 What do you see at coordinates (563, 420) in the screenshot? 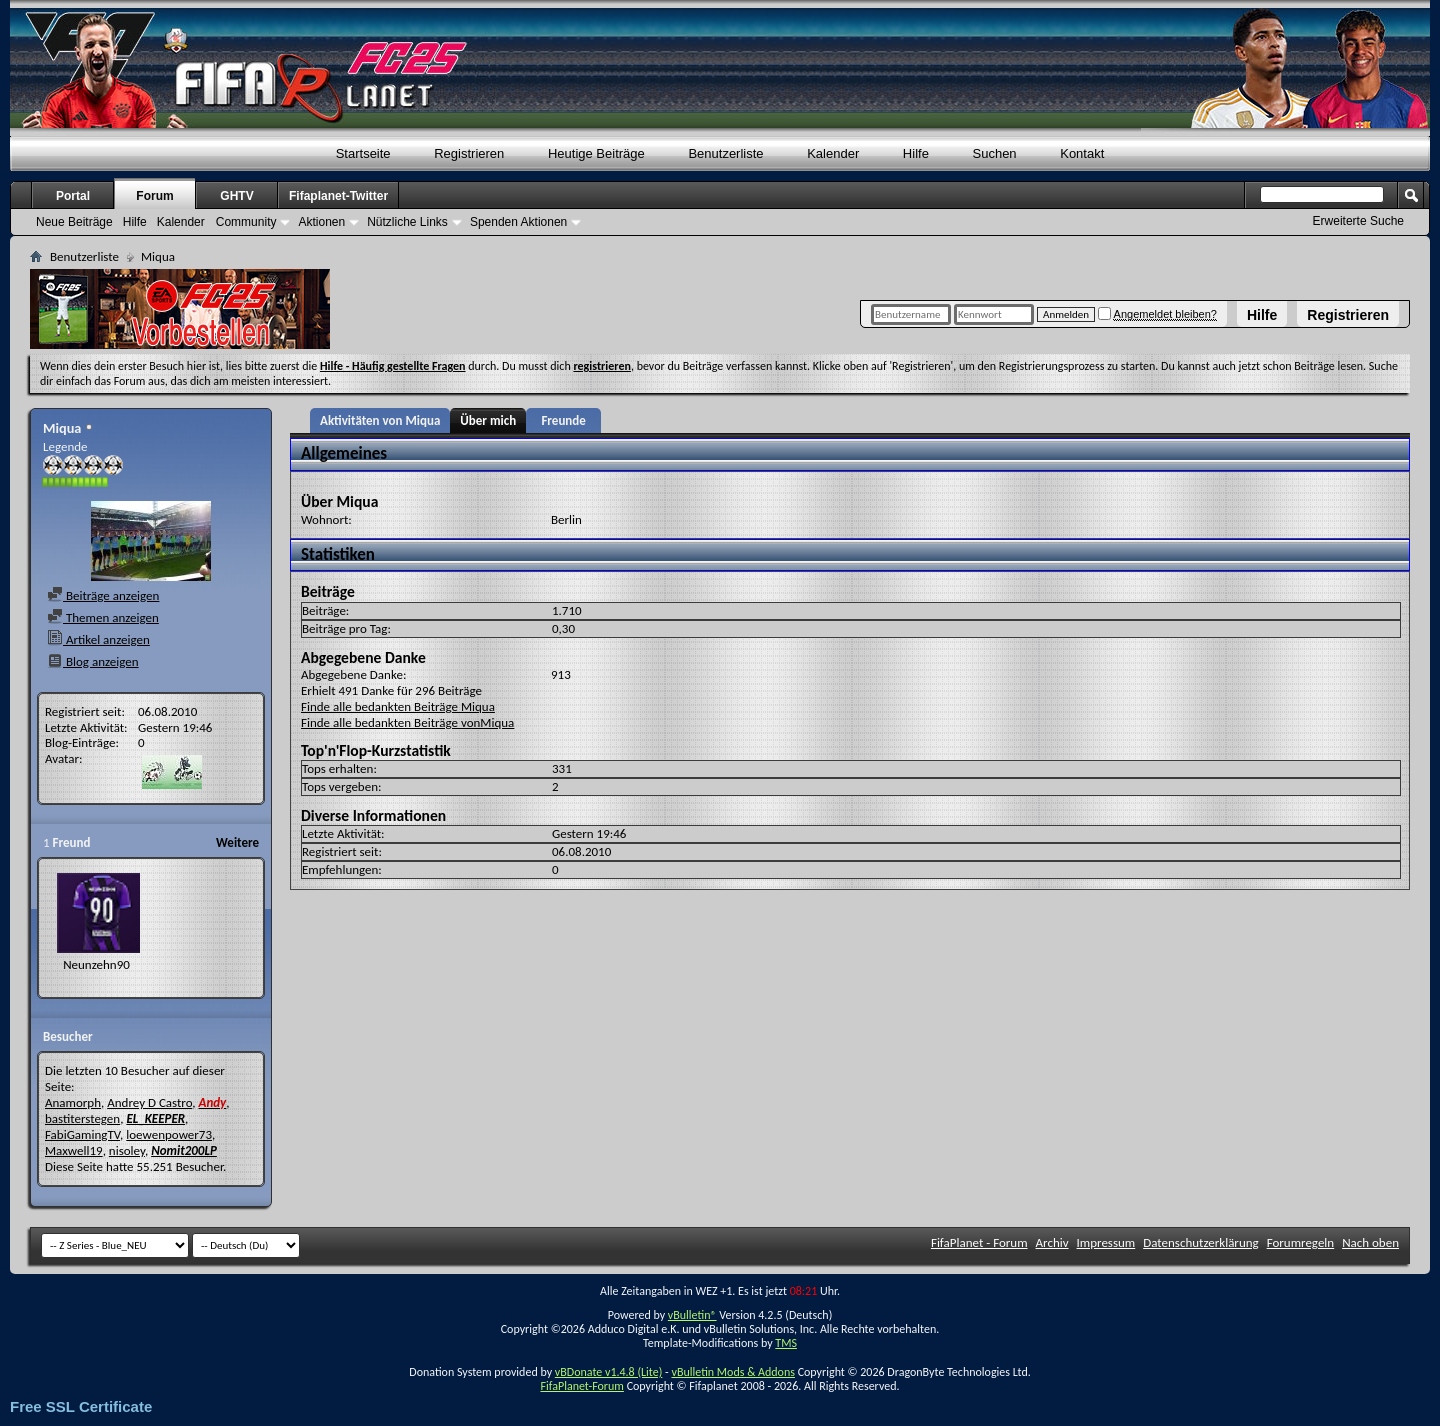
I see `Freunde` at bounding box center [563, 420].